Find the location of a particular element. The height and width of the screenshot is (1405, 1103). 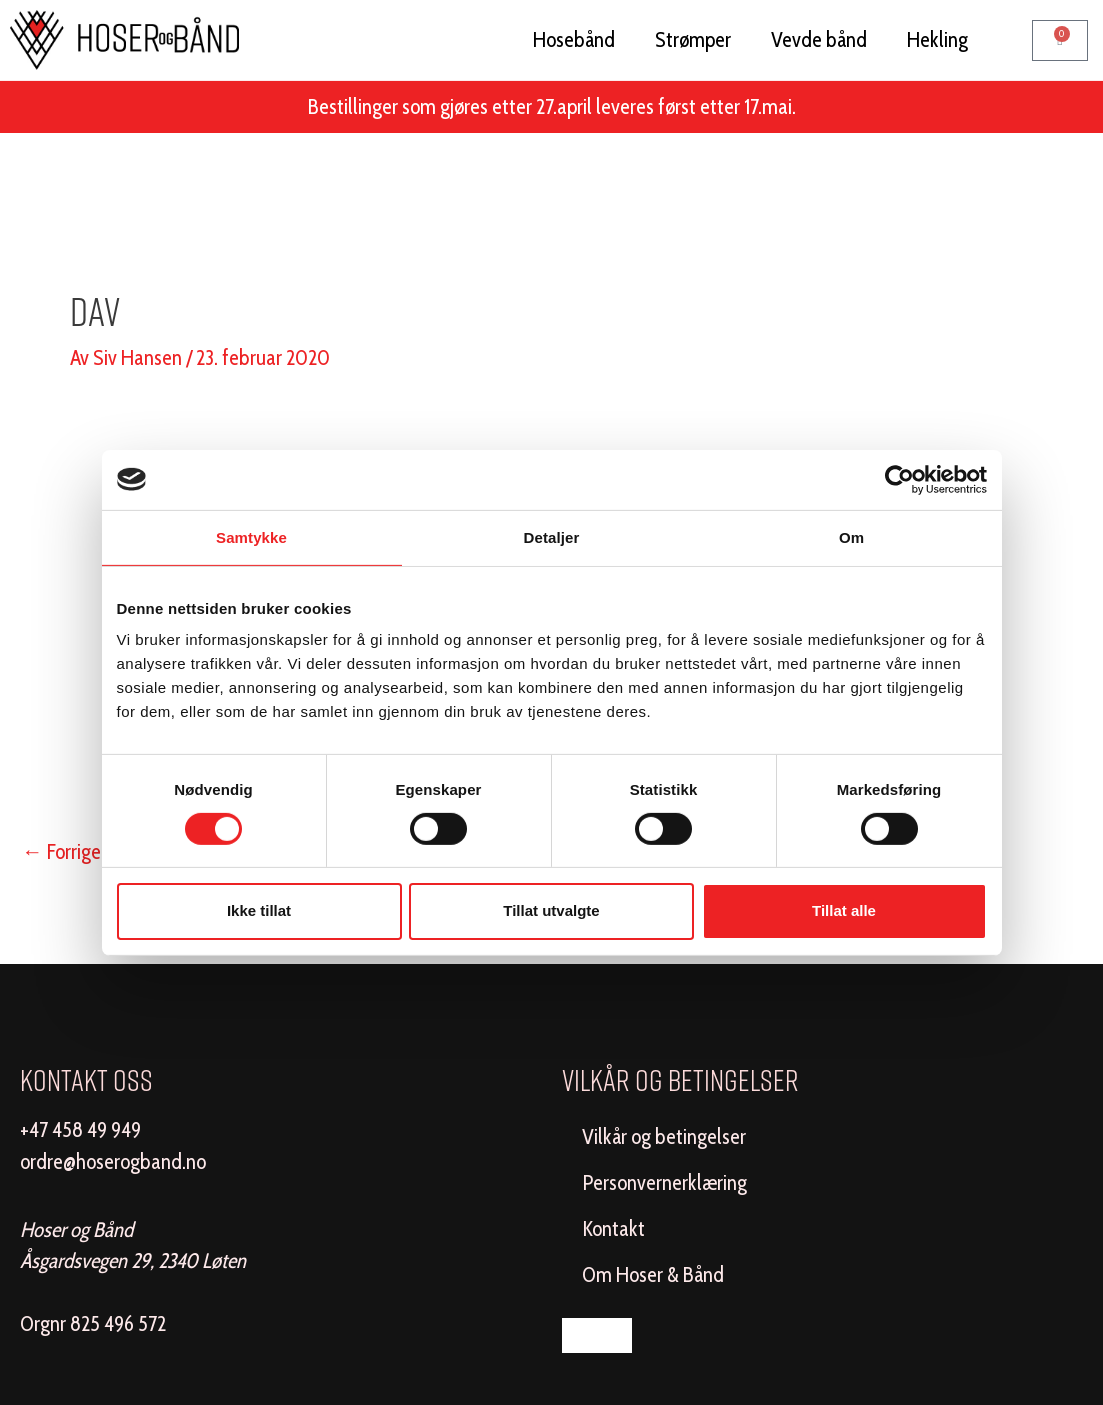

Hosebånd is located at coordinates (574, 39).